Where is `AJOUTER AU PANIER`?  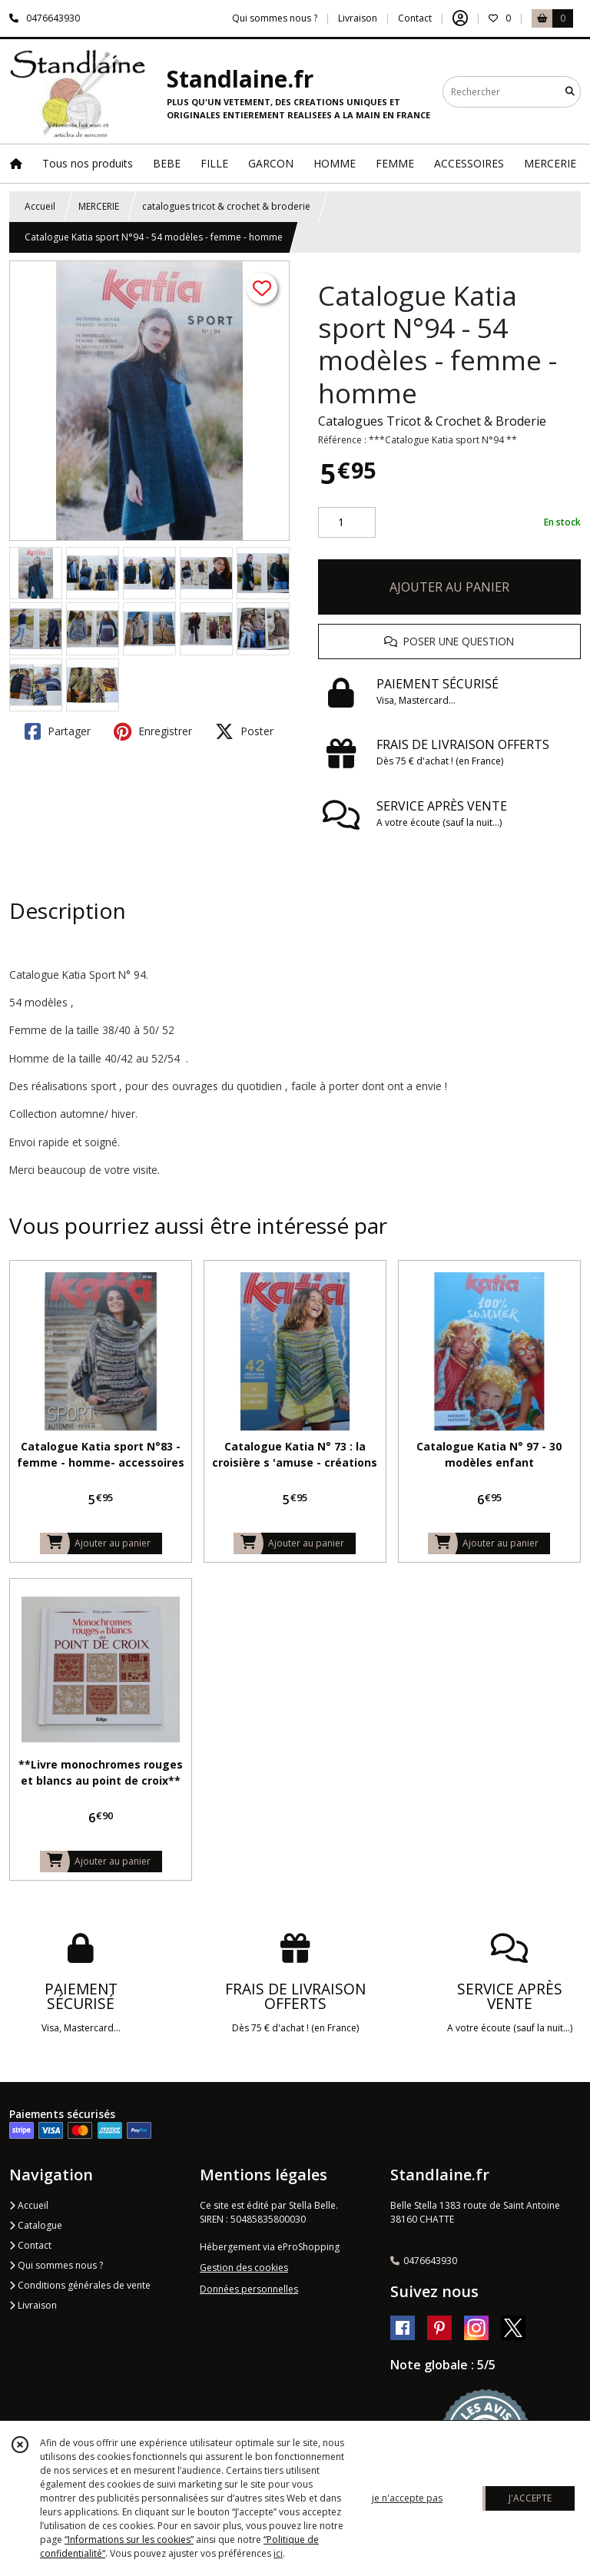
AJOUTER AU PANIER is located at coordinates (449, 587).